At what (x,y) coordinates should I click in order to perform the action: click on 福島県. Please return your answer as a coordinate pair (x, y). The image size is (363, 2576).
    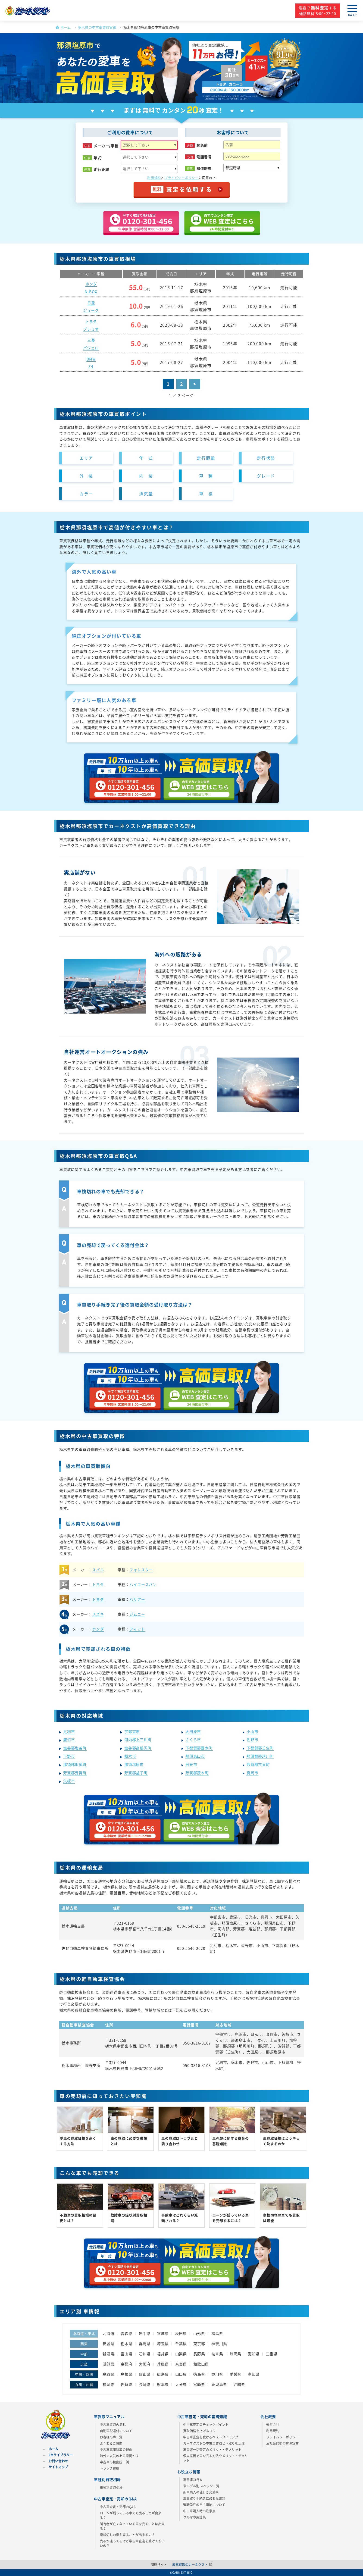
    Looking at the image, I should click on (217, 2333).